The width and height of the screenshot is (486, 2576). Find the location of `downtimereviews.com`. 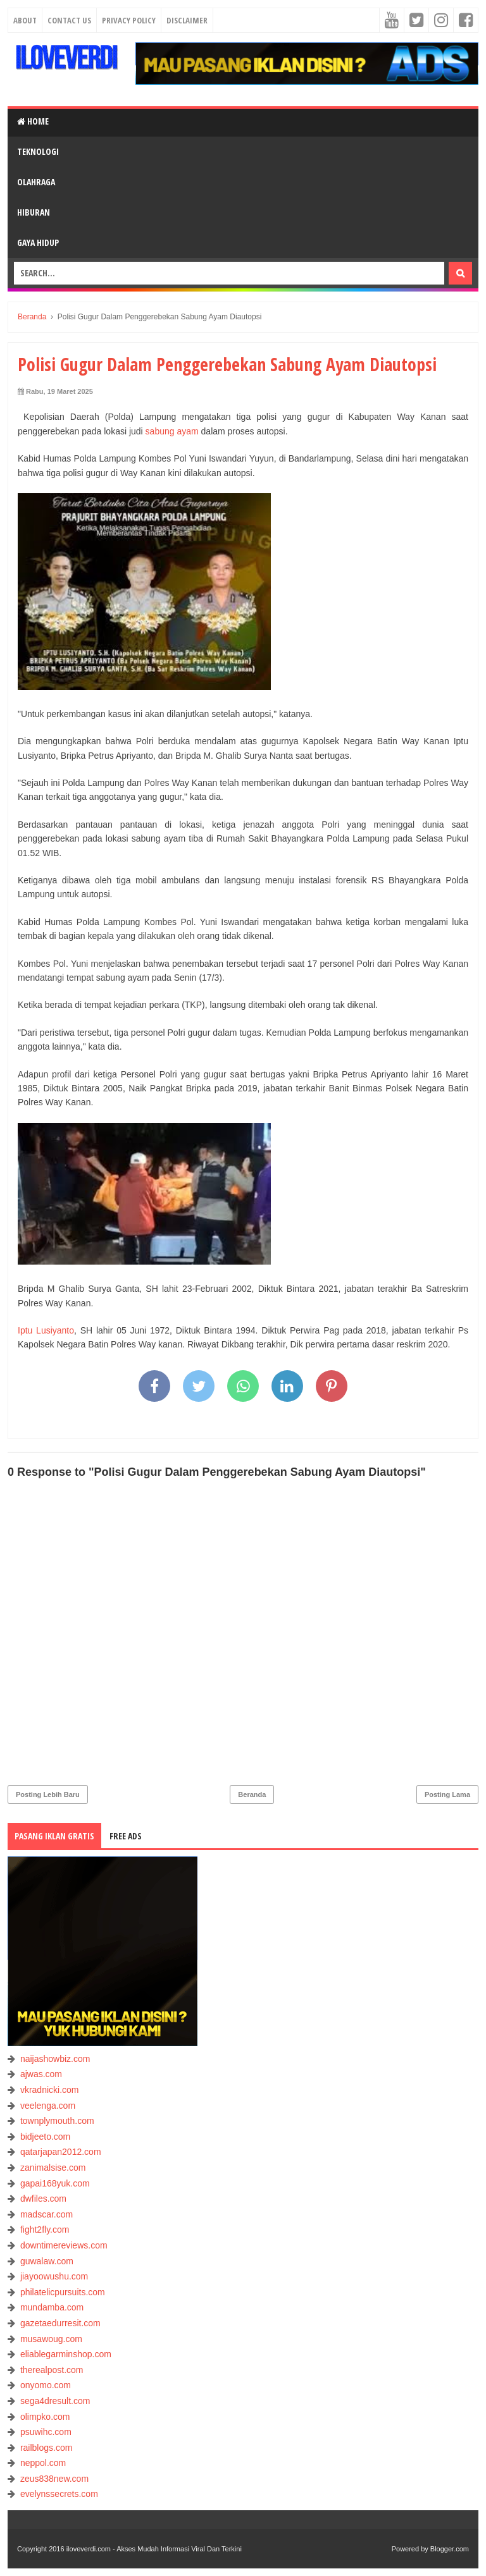

downtimereviews.com is located at coordinates (64, 2245).